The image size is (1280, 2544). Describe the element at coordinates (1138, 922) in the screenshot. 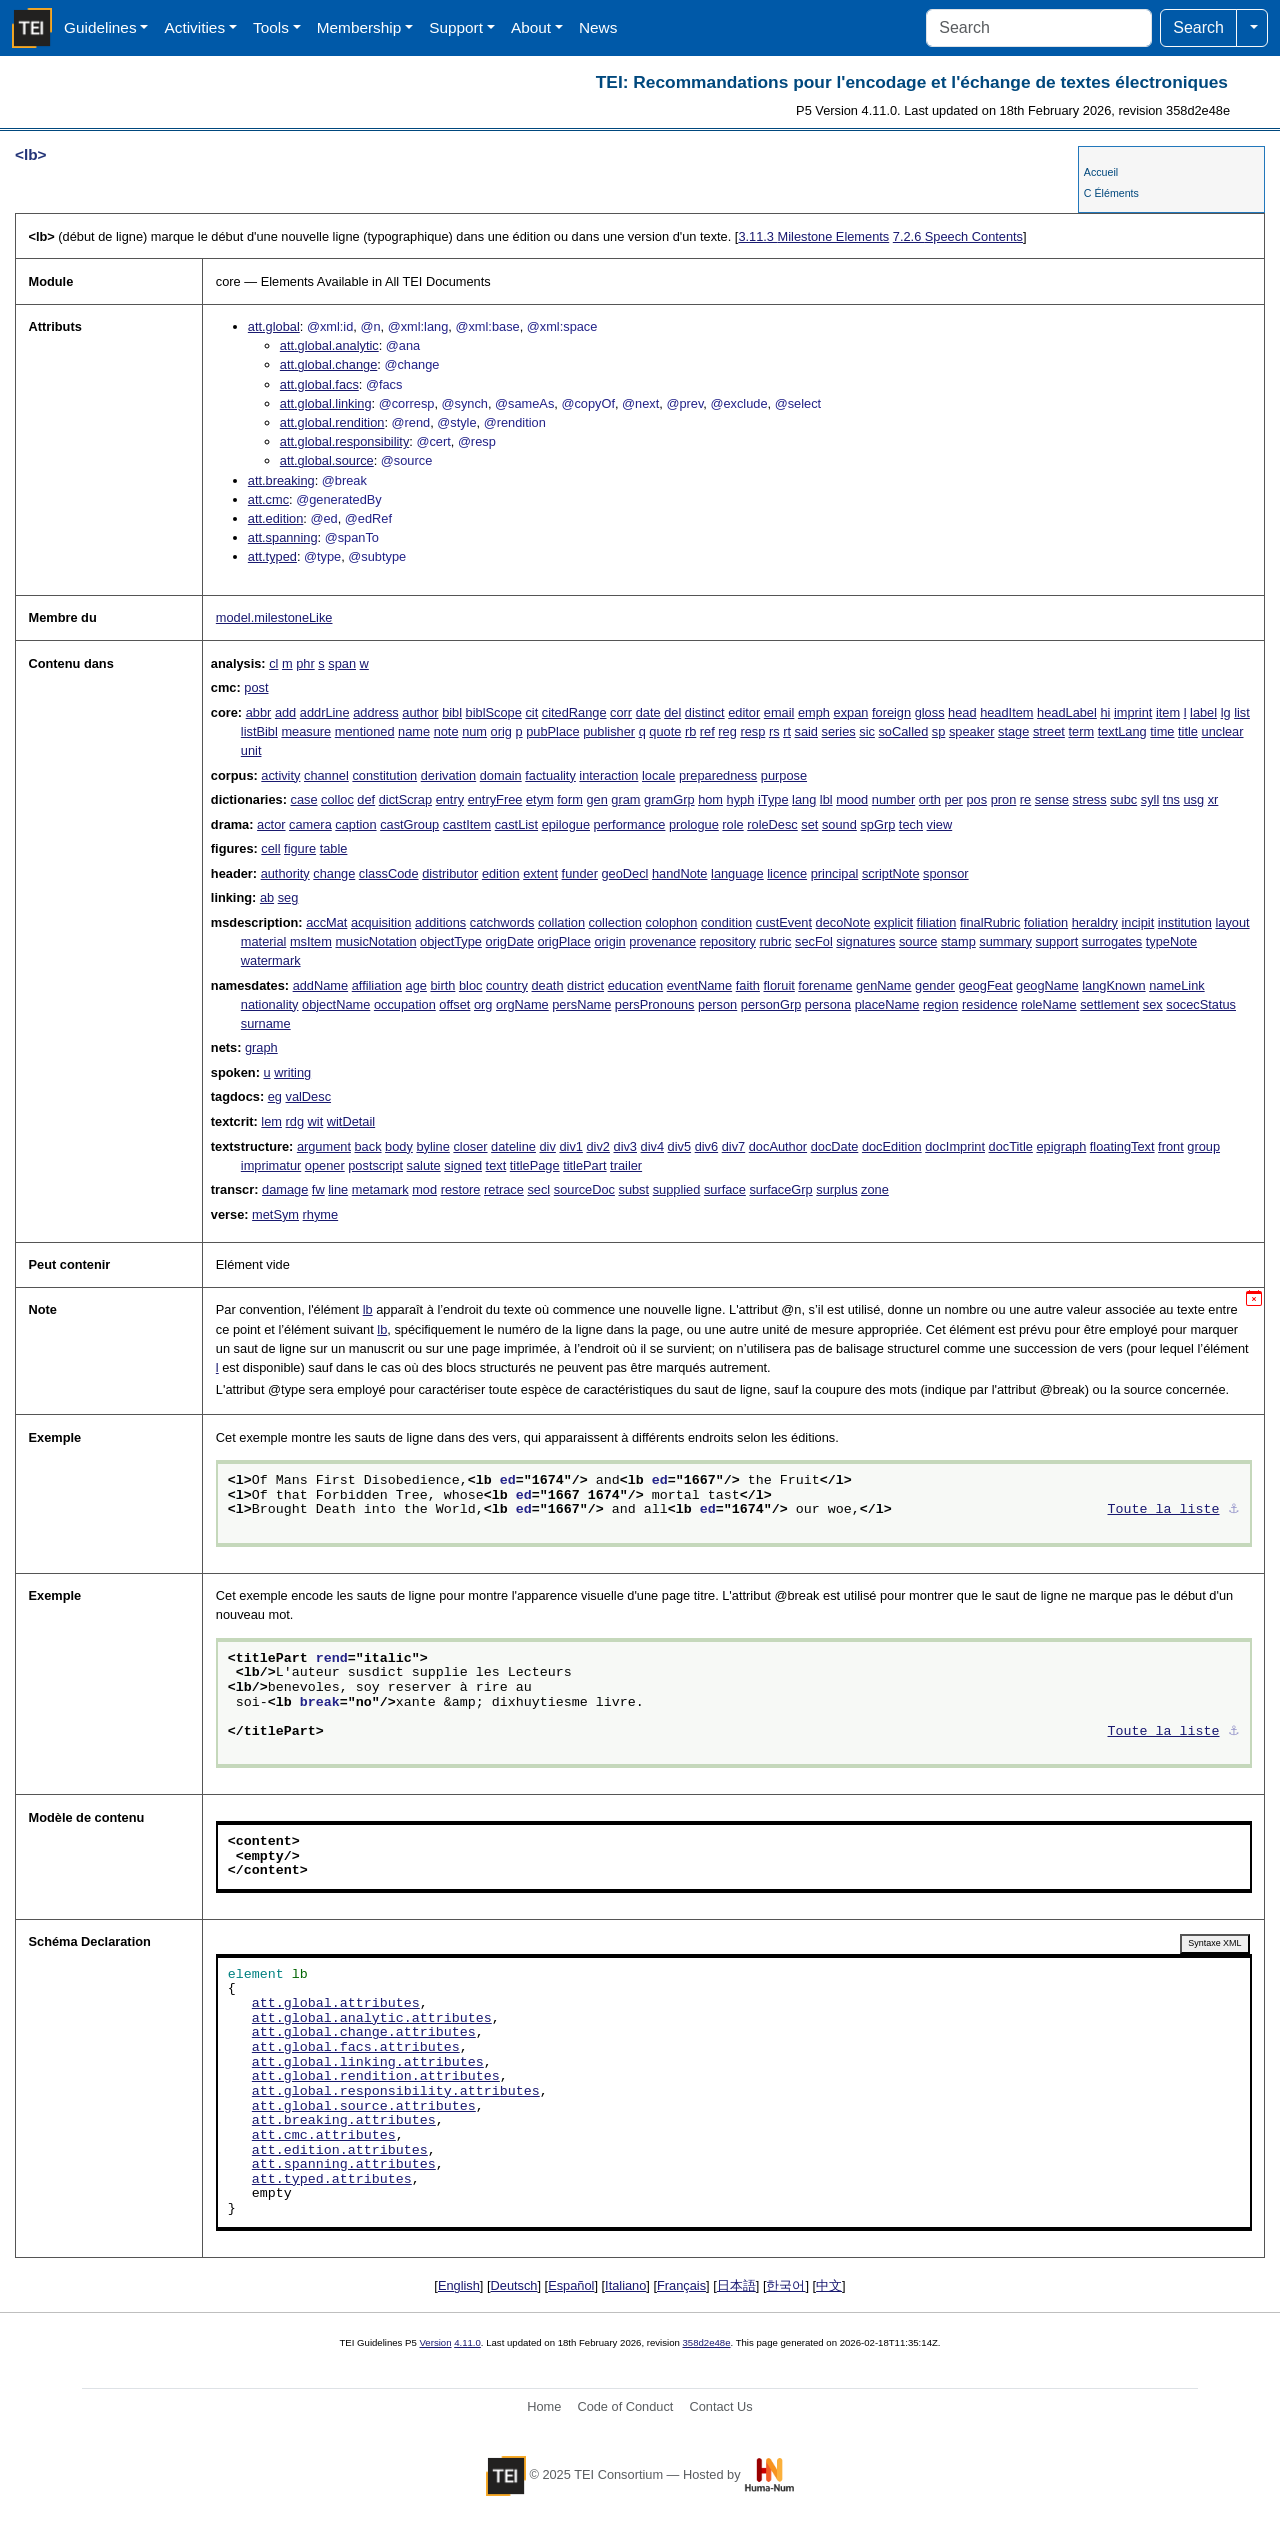

I see `incipit` at that location.